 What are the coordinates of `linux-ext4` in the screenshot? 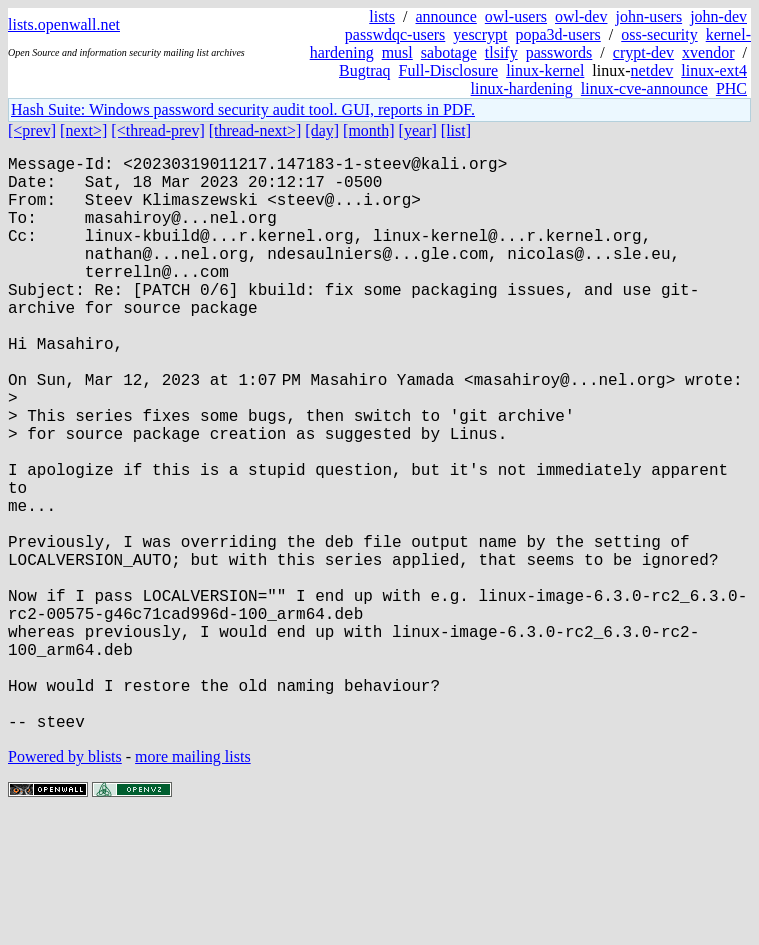 It's located at (714, 70).